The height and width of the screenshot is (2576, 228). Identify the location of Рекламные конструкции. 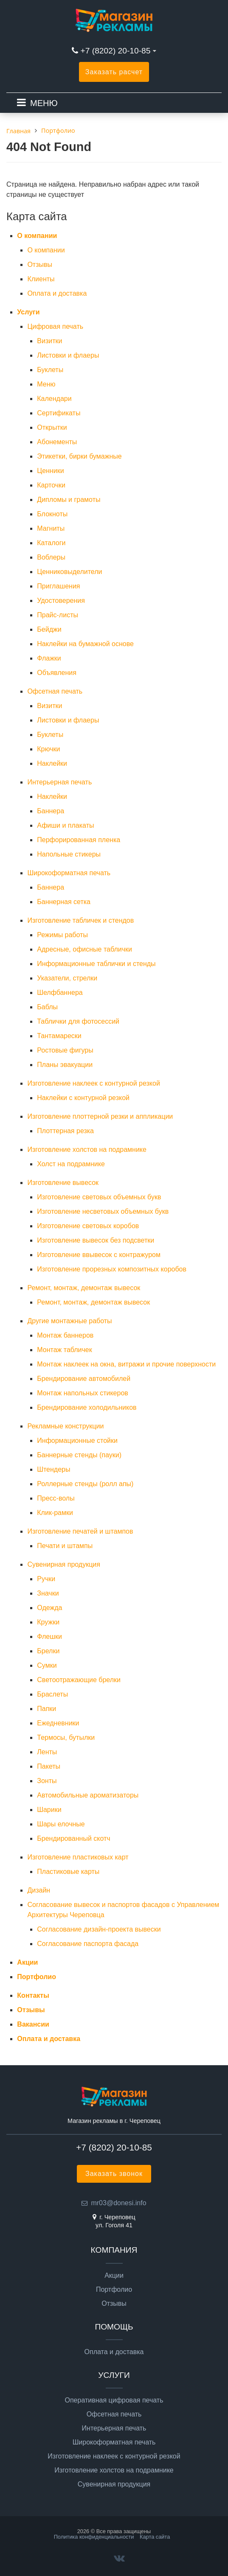
(65, 1426).